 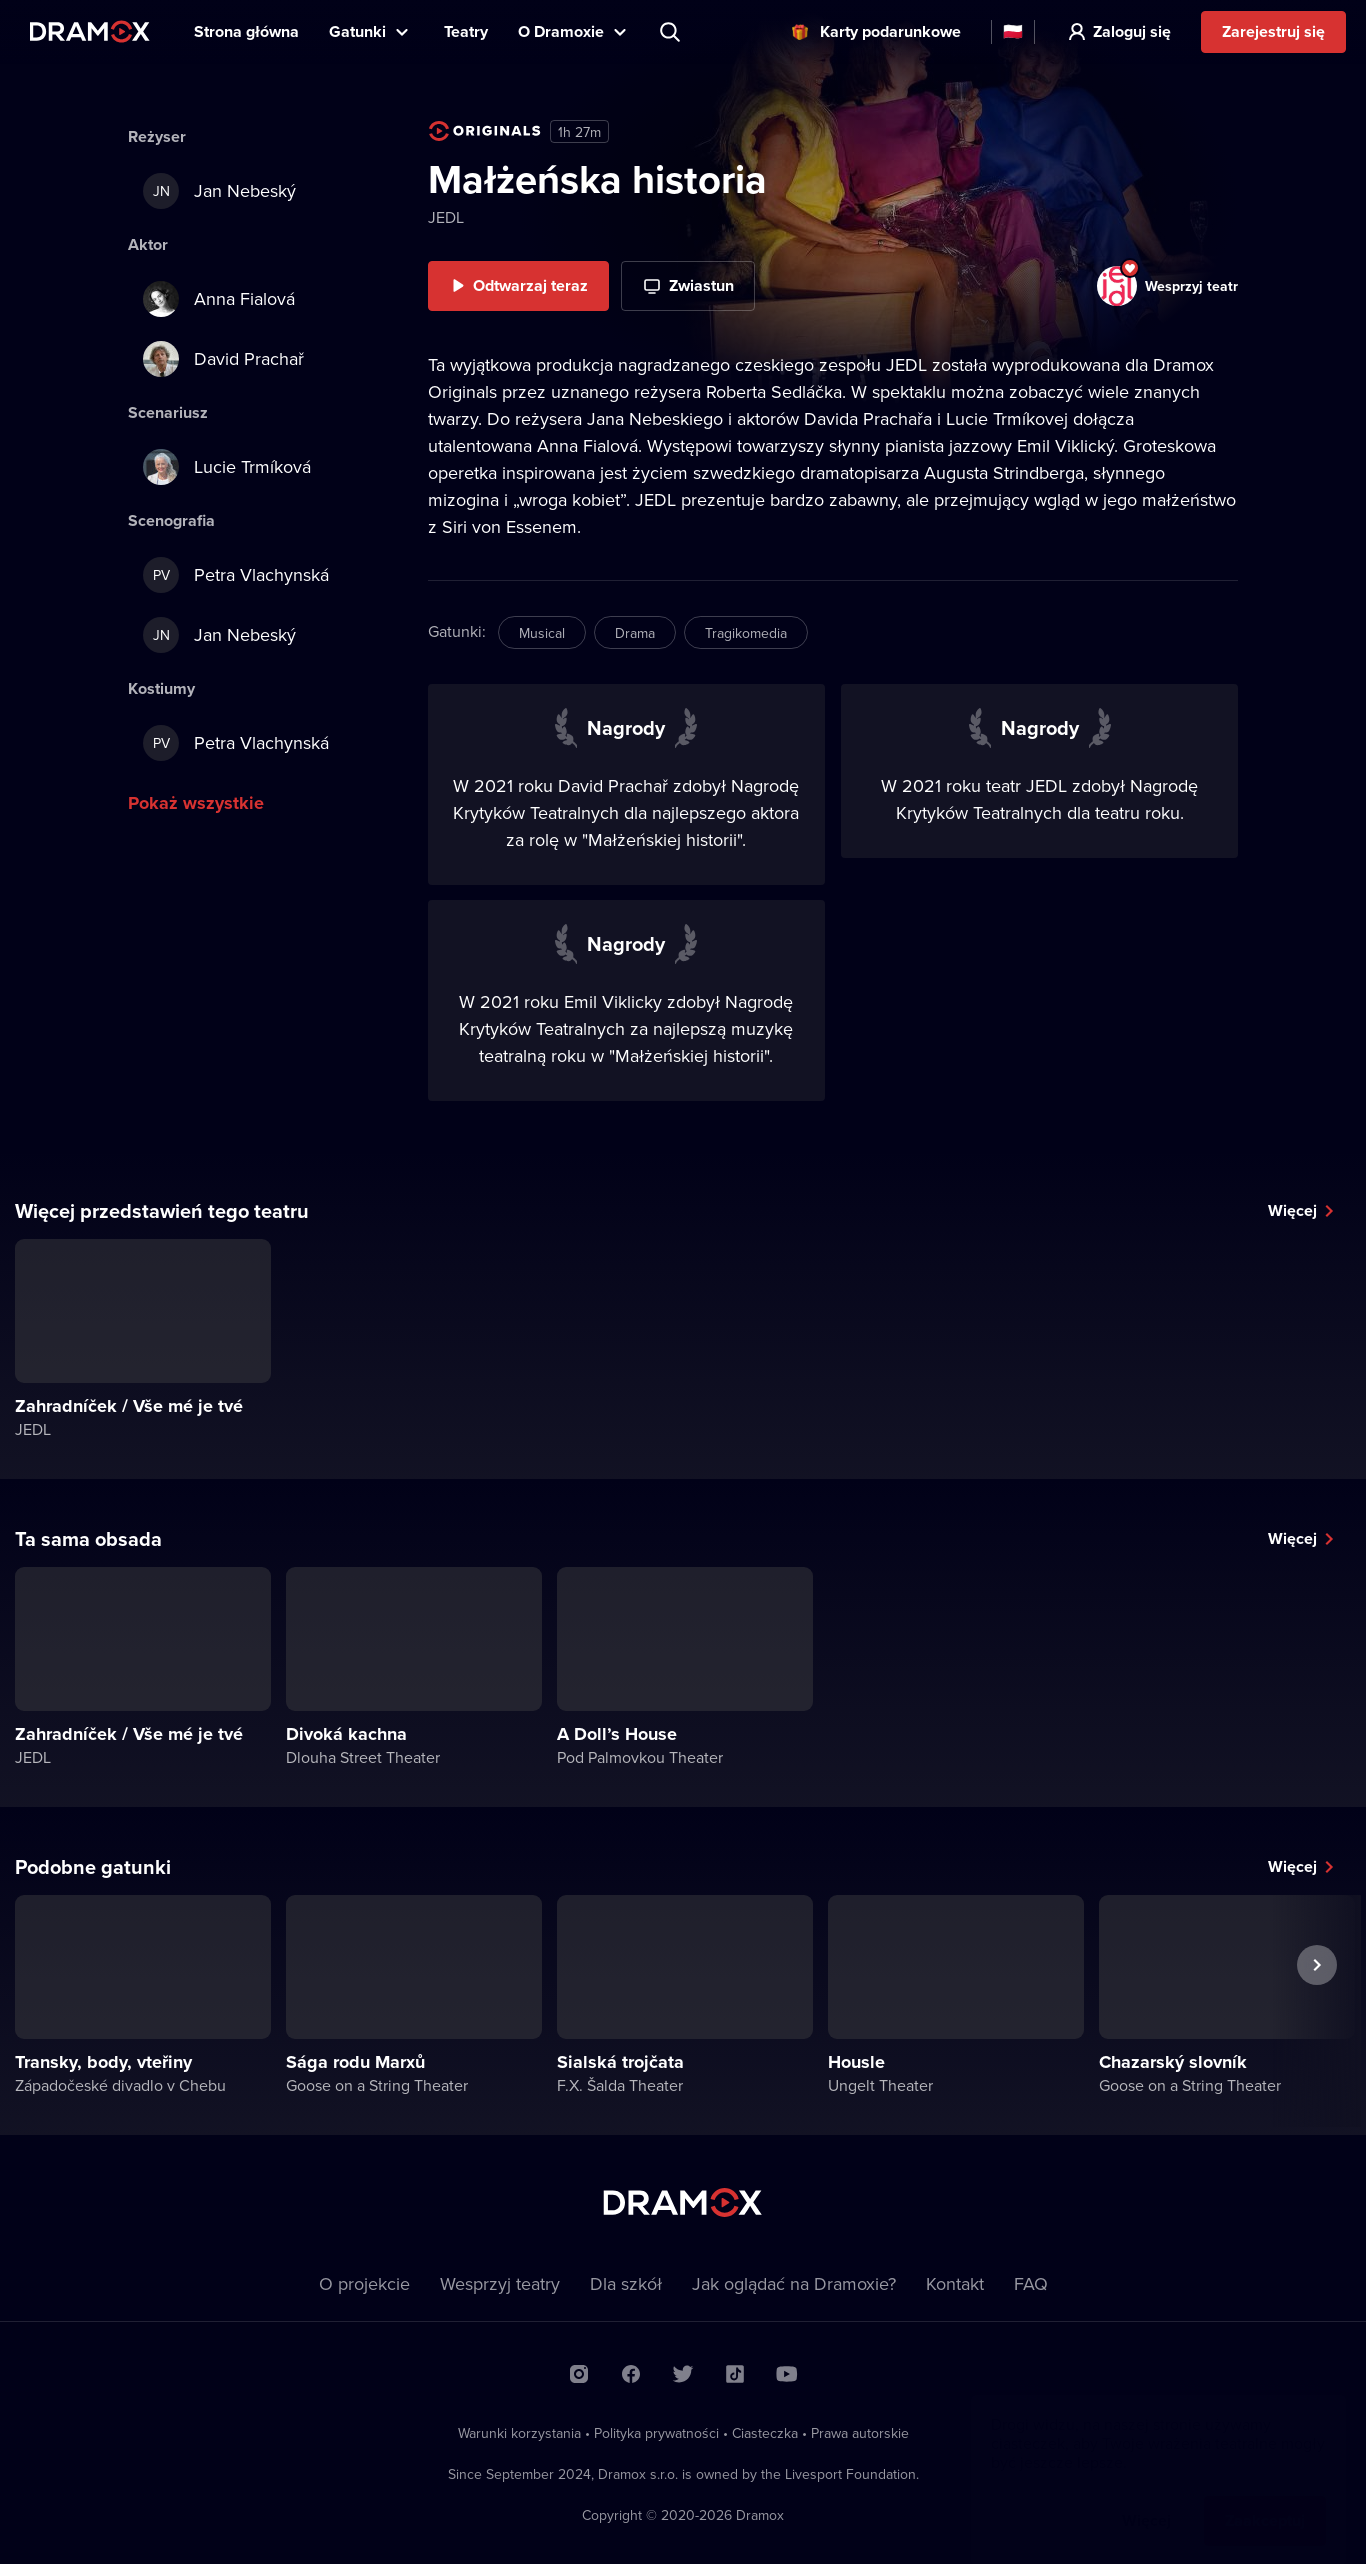 What do you see at coordinates (1031, 2283) in the screenshot?
I see `FAQ` at bounding box center [1031, 2283].